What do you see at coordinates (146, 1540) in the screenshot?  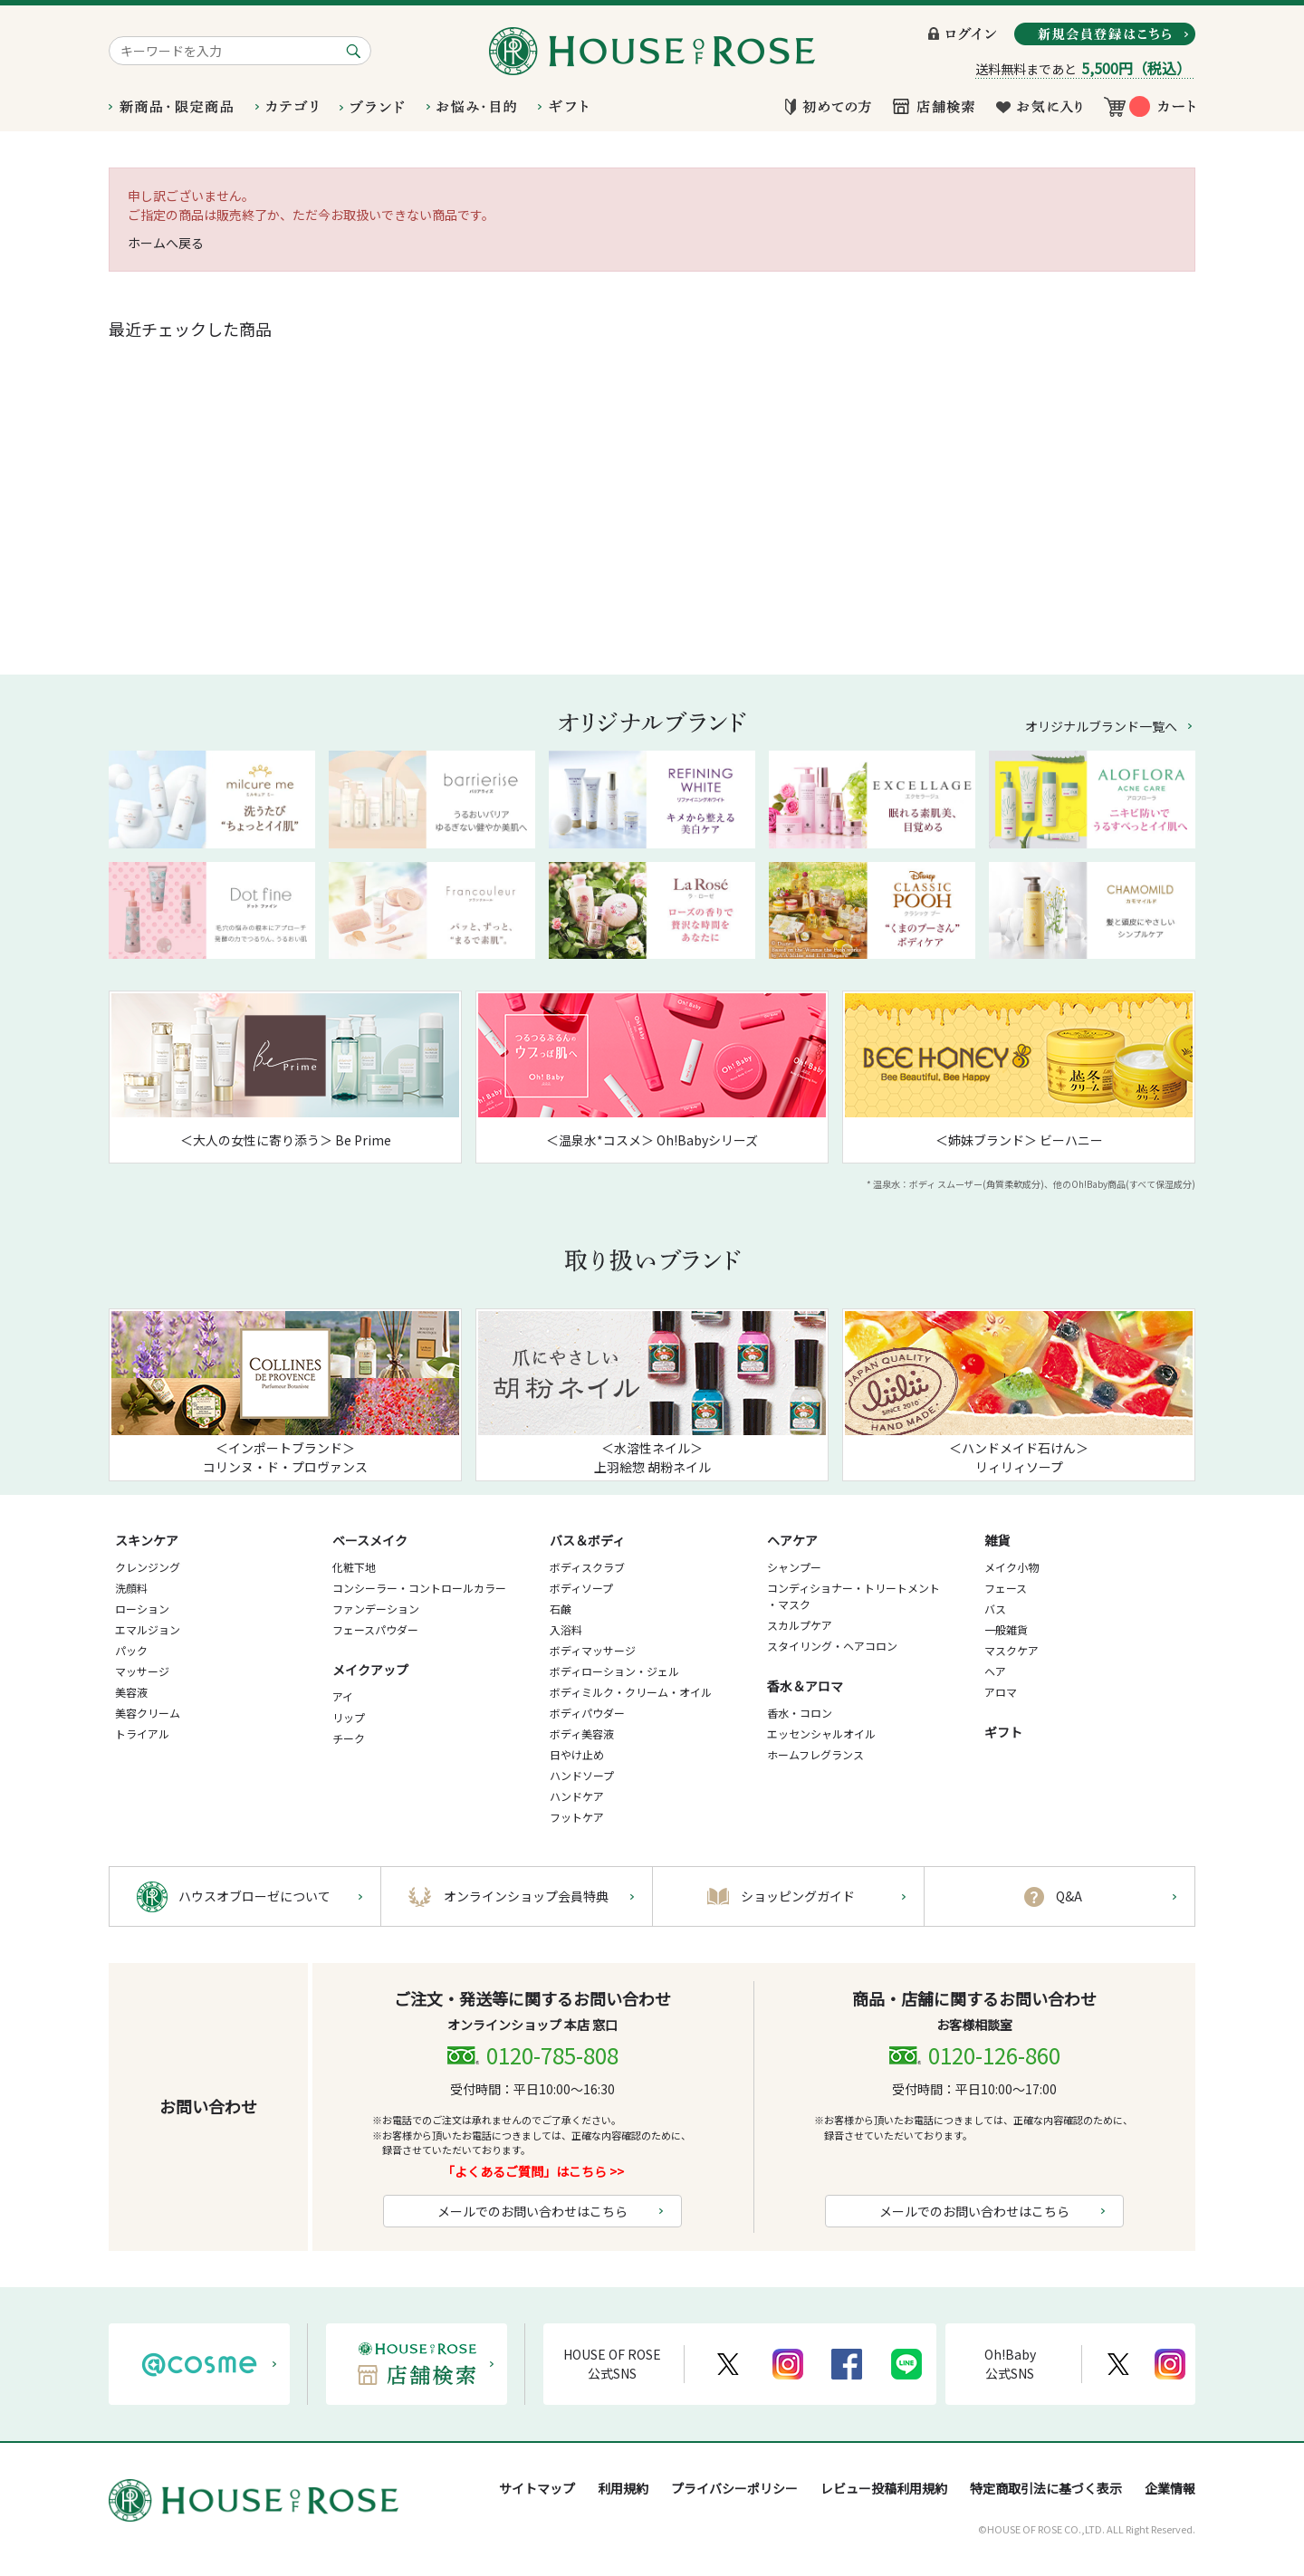 I see `スキンケア` at bounding box center [146, 1540].